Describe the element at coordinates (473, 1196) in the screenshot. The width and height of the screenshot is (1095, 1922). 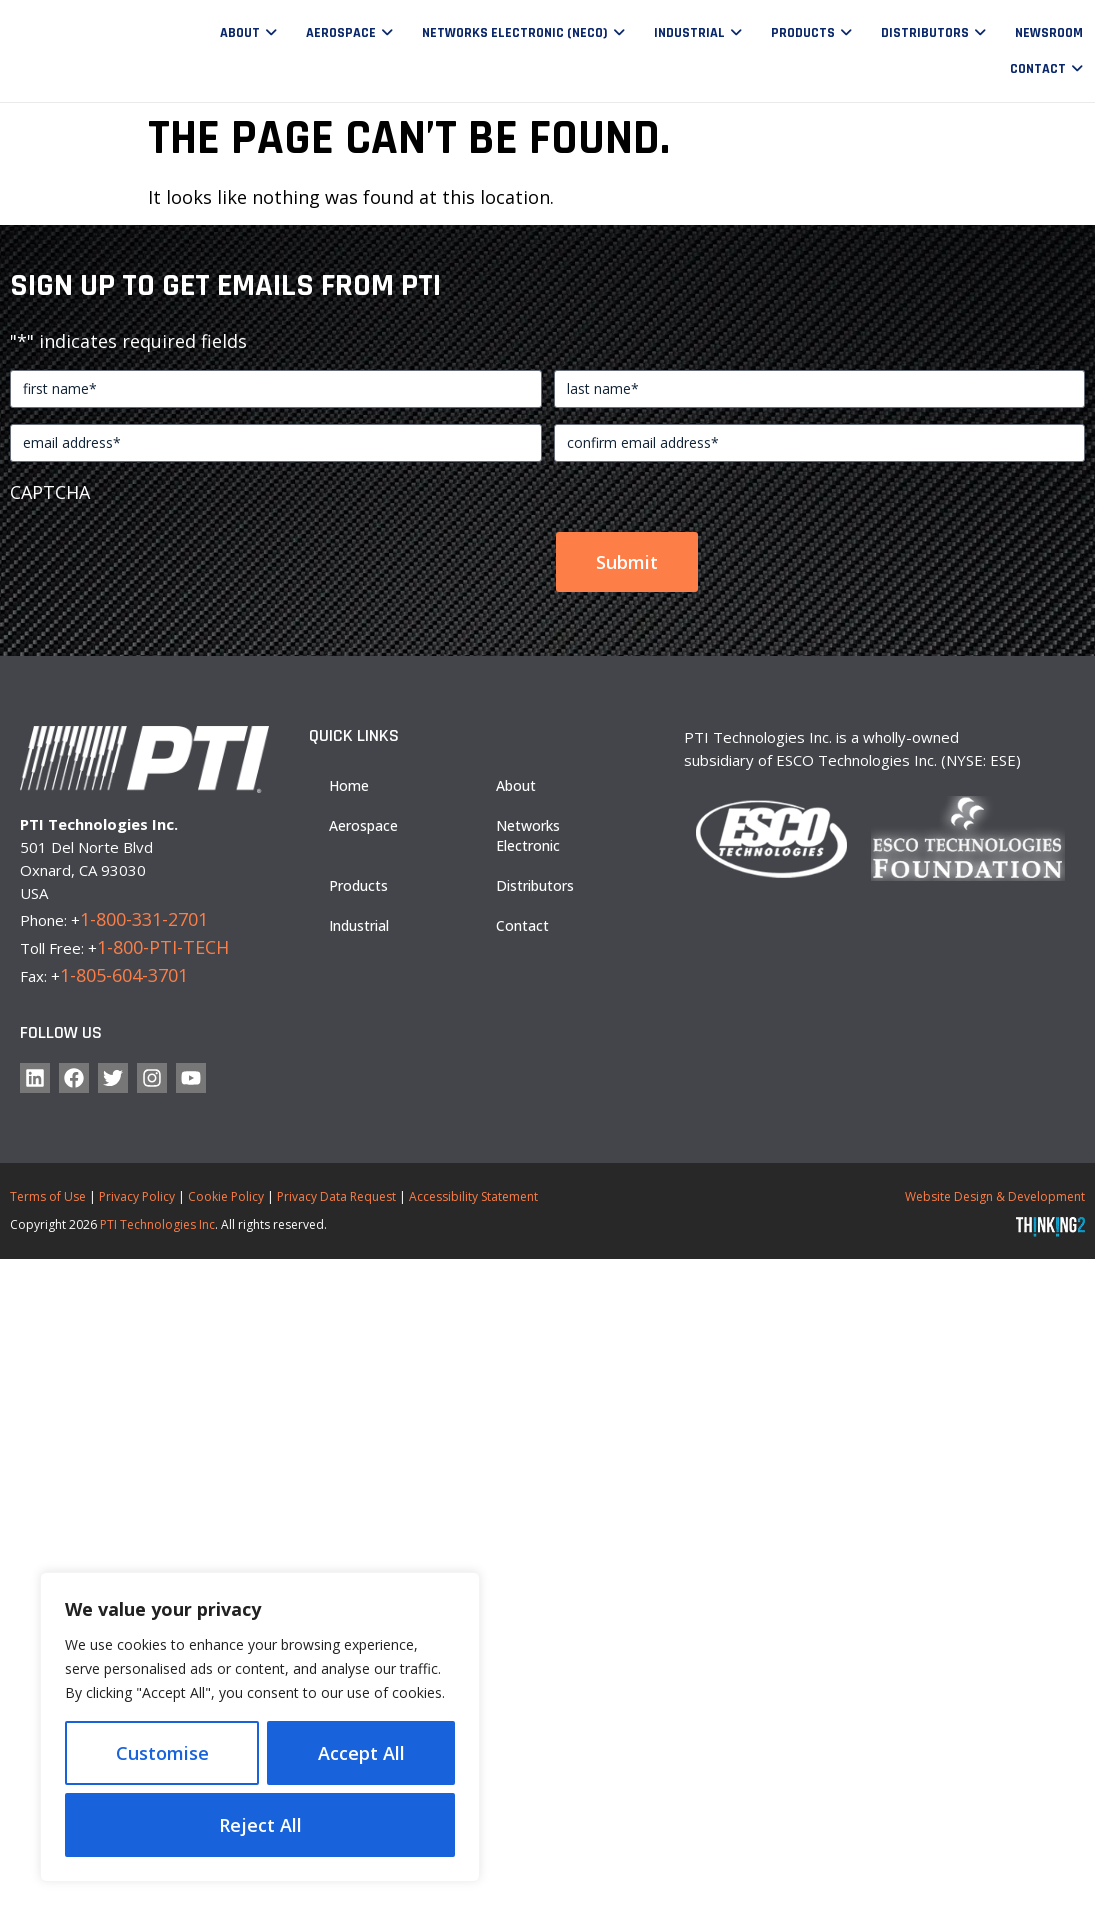
I see `Accessibility Statement` at that location.